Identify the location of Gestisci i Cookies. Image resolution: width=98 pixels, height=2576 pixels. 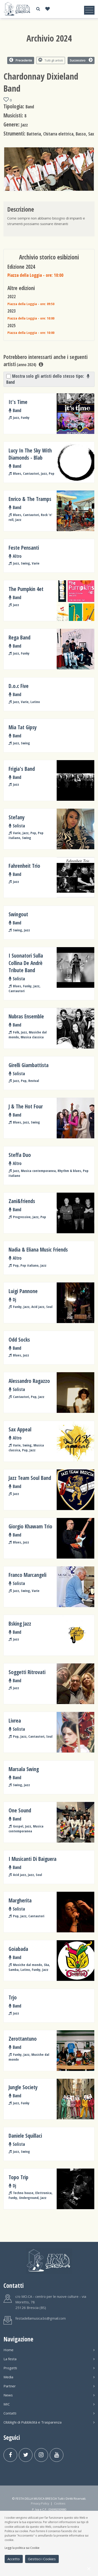
(42, 2559).